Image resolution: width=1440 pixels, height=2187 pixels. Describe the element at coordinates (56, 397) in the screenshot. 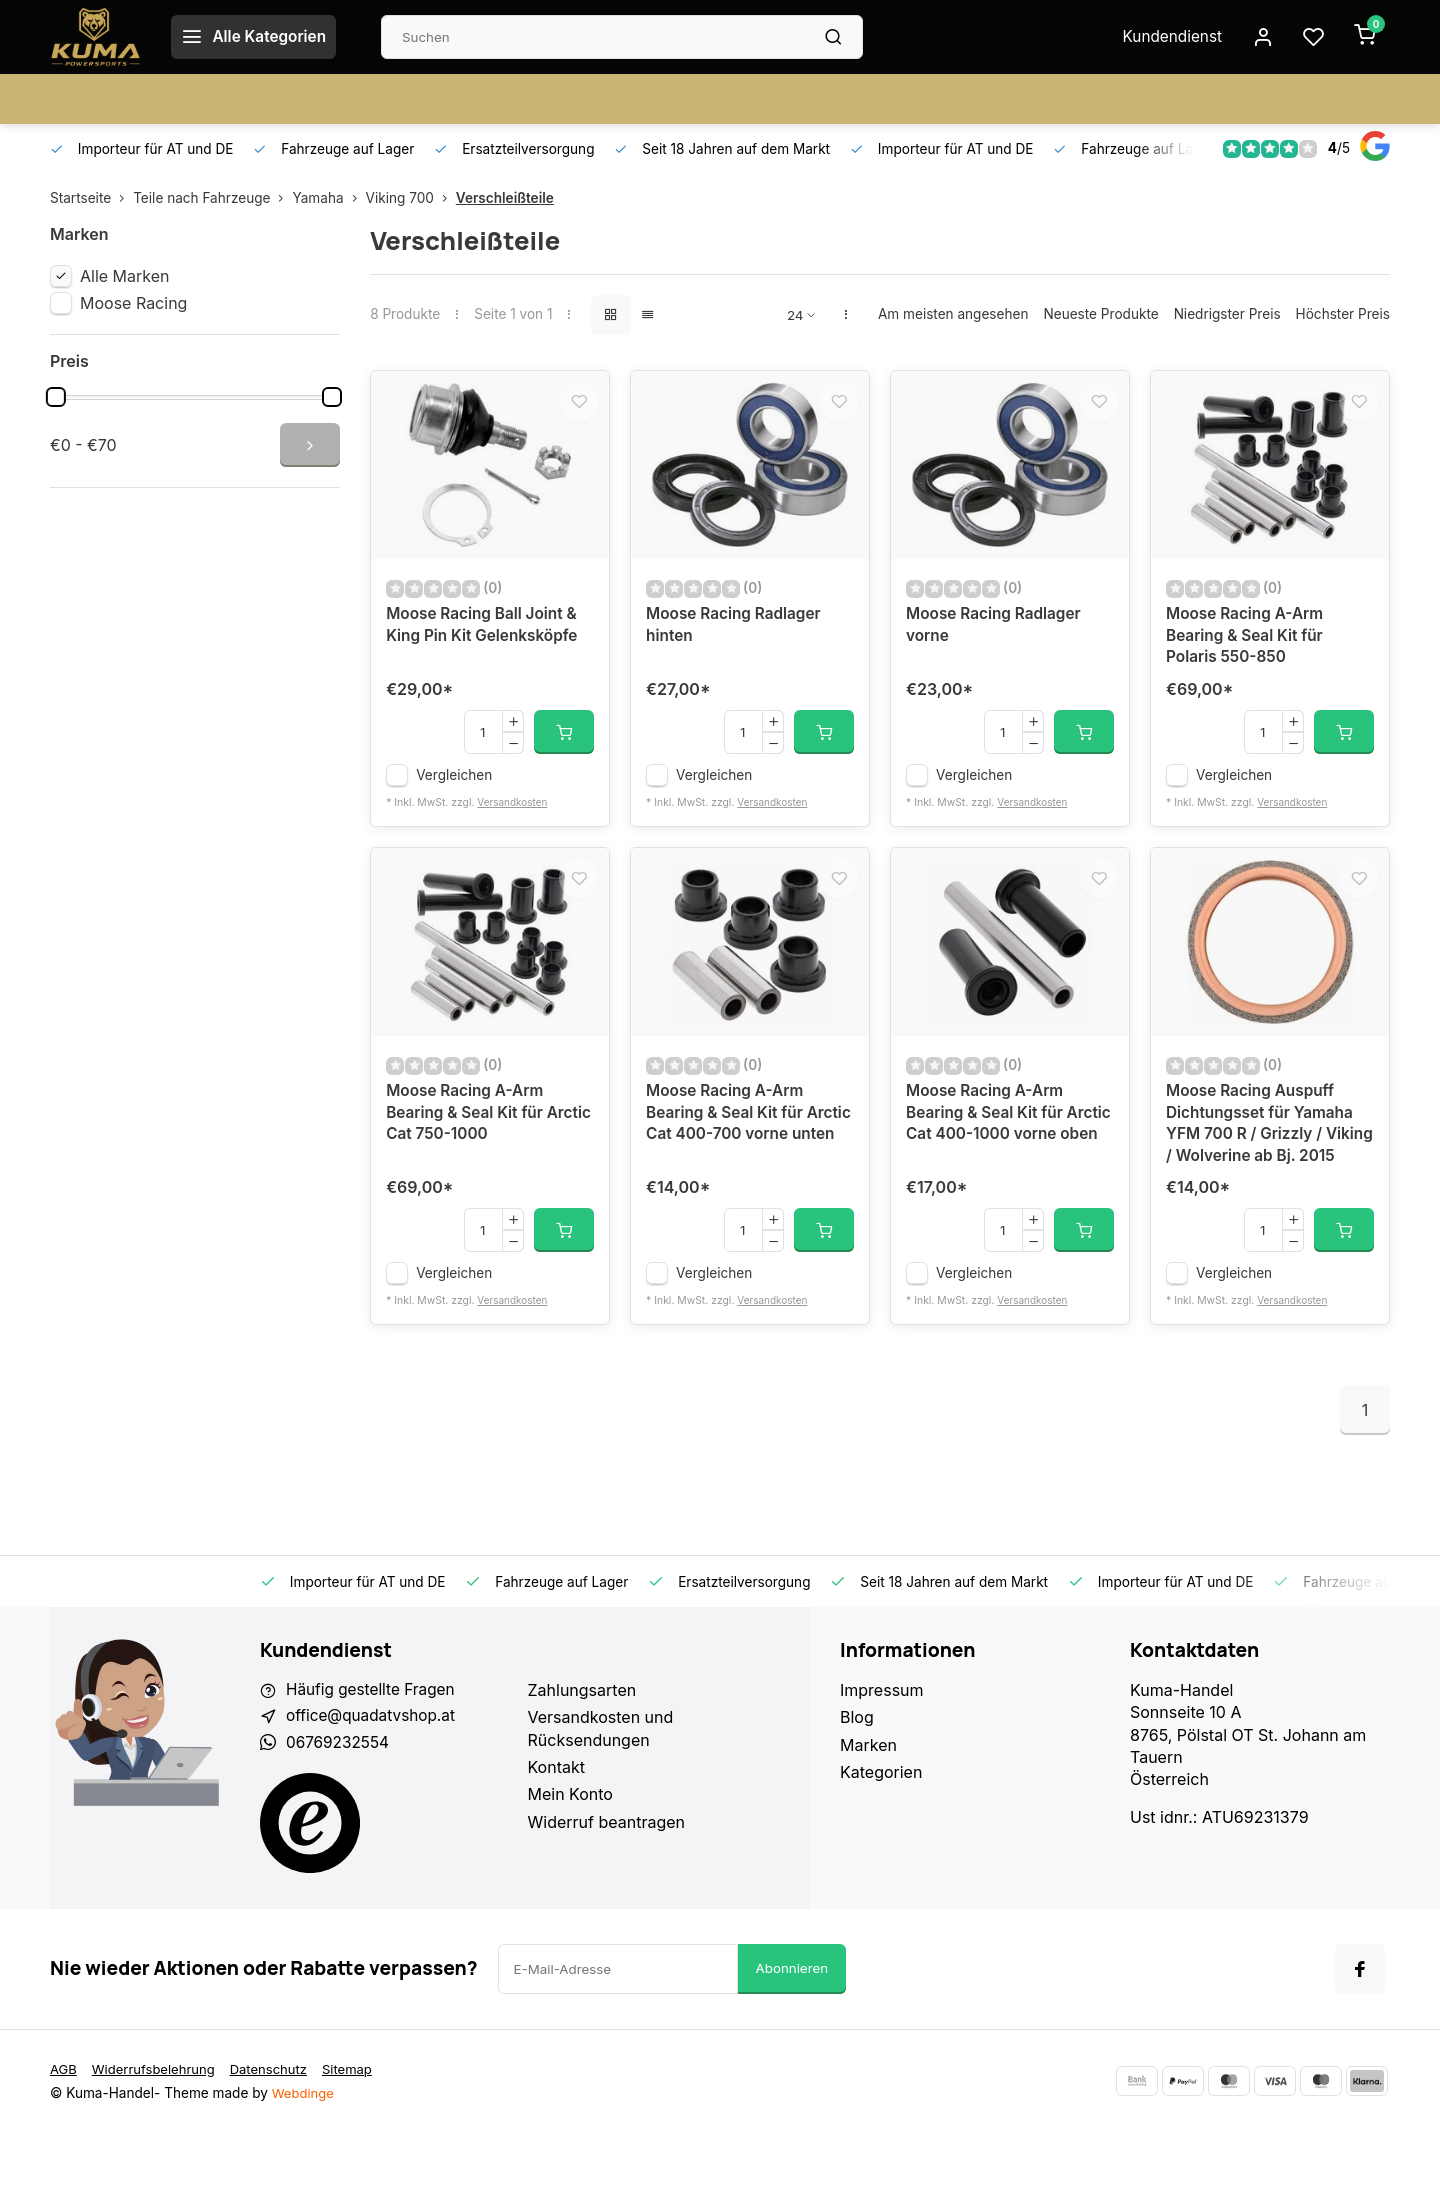

I see `[slider]` at that location.